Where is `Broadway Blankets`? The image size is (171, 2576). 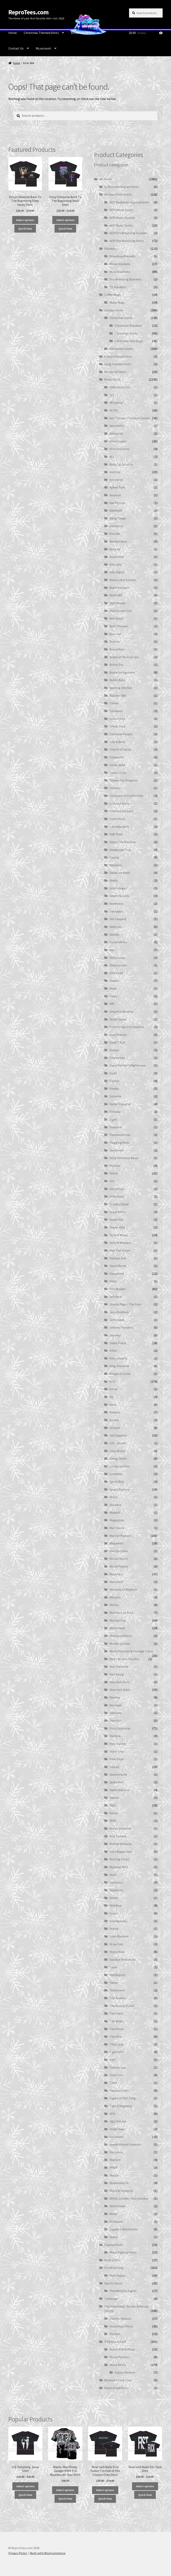
Broadway Blankets is located at coordinates (122, 256).